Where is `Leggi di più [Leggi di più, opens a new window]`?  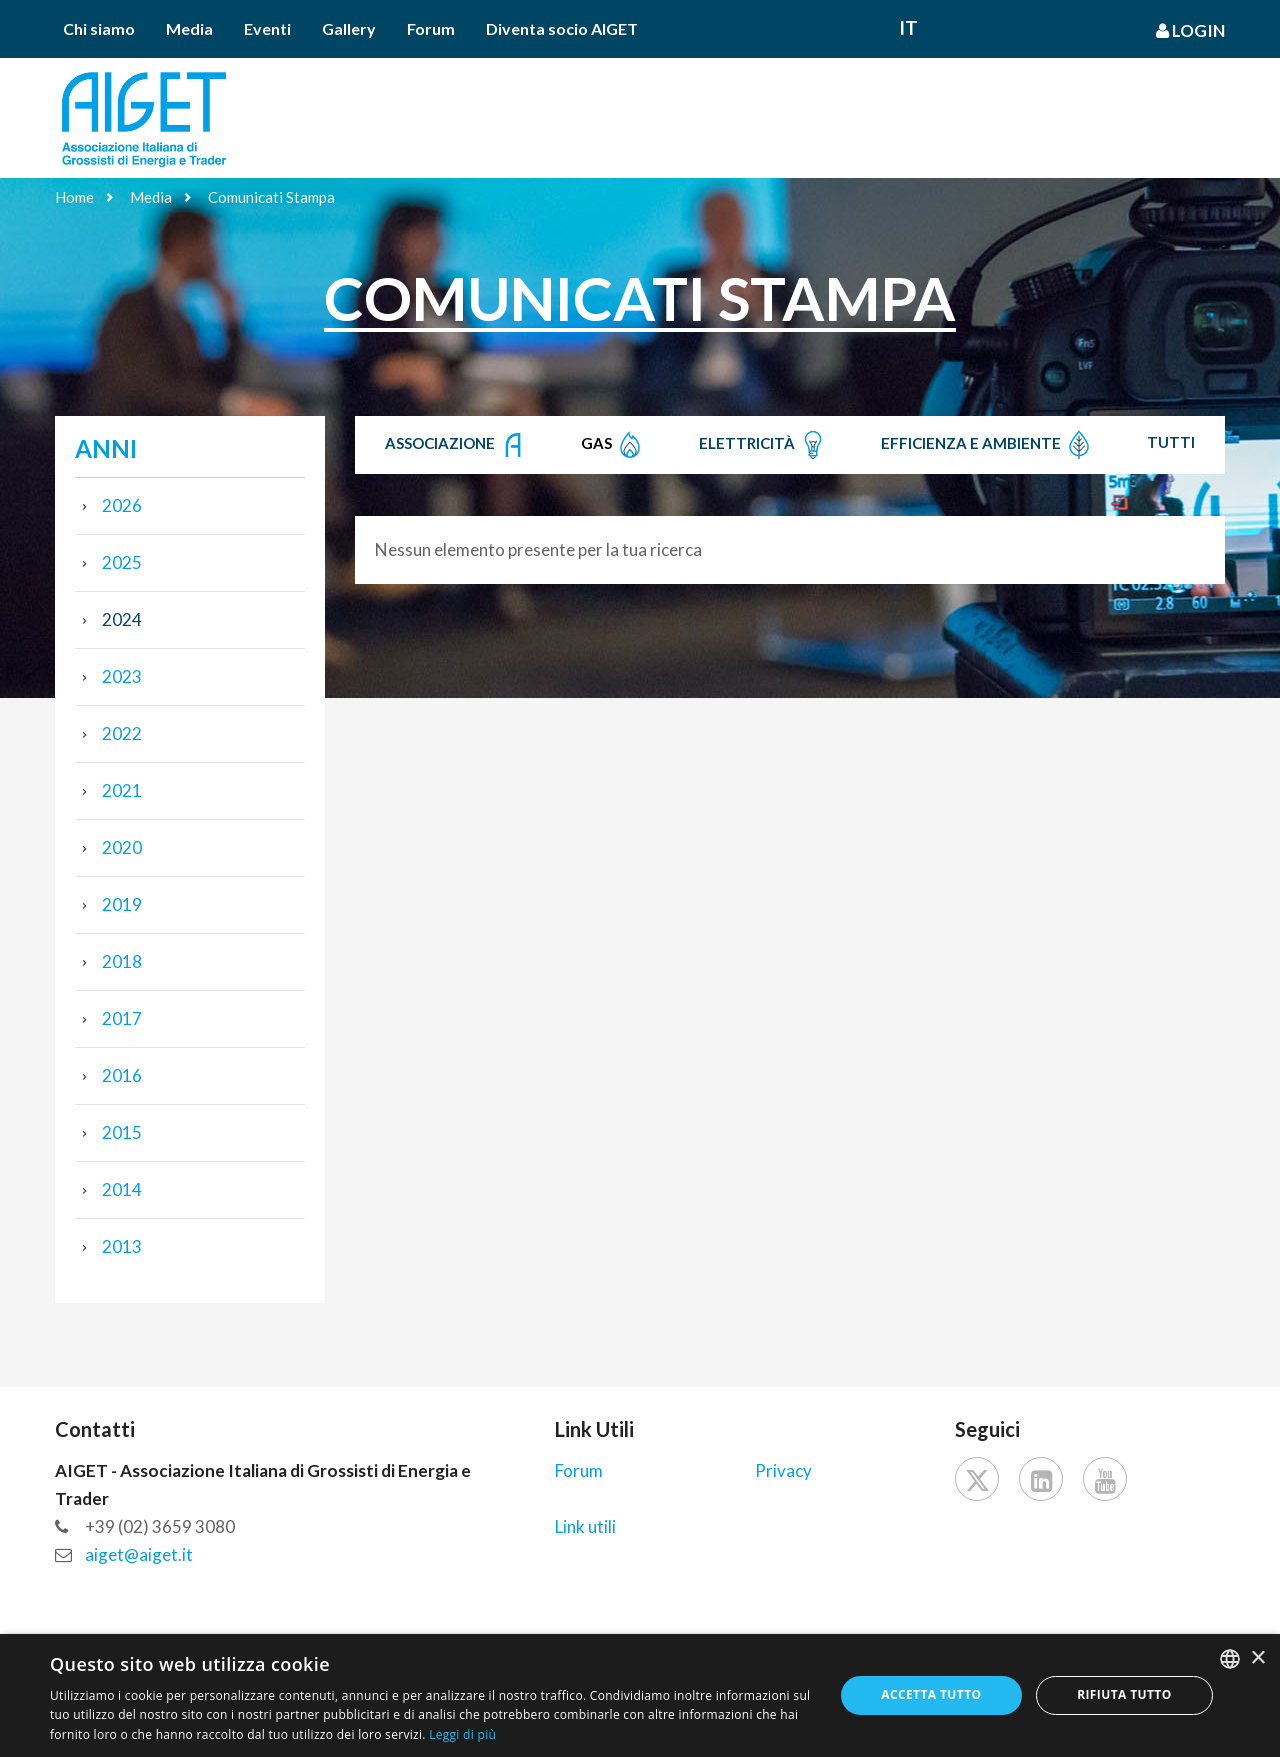 Leggi di più [Leggi di più, opens a new window] is located at coordinates (462, 1734).